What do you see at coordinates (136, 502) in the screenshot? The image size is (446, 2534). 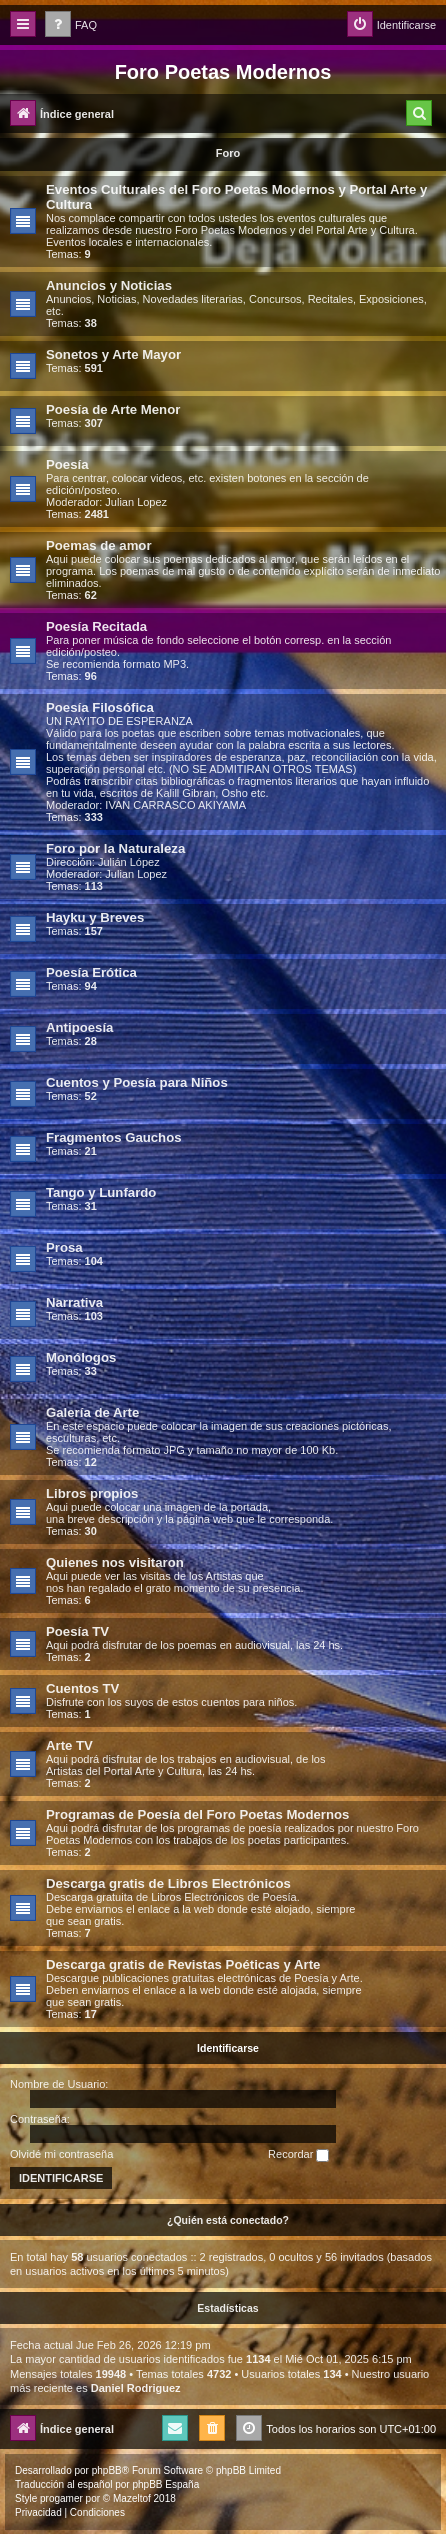 I see `Julian Lopez` at bounding box center [136, 502].